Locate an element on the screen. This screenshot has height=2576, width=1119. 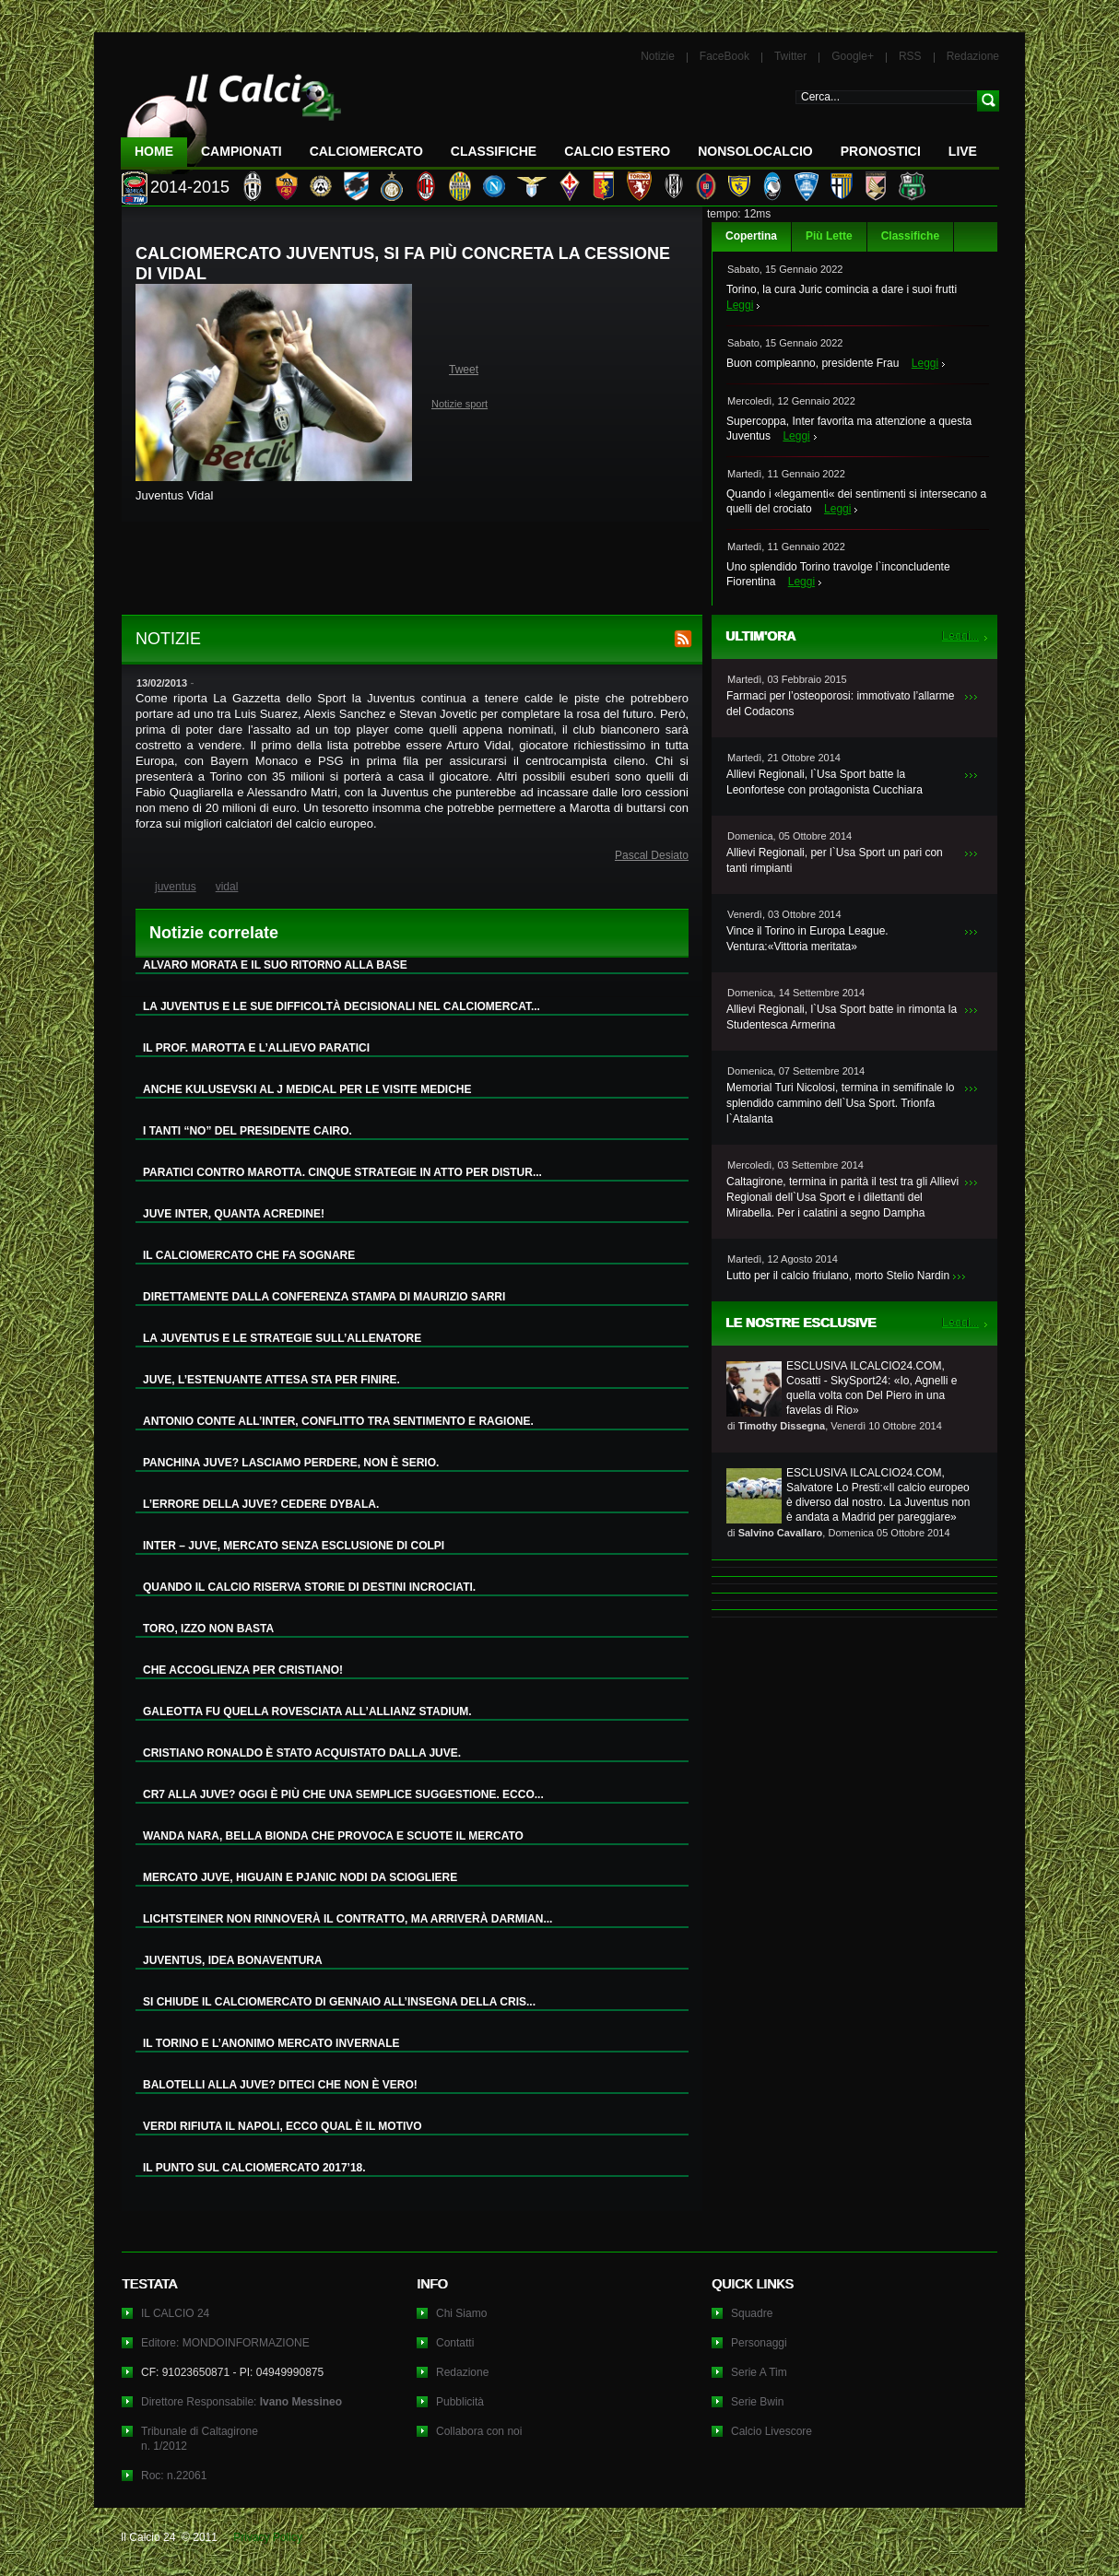
IL CALCIOMERCATO CHE FA SOGNARE is located at coordinates (249, 1255).